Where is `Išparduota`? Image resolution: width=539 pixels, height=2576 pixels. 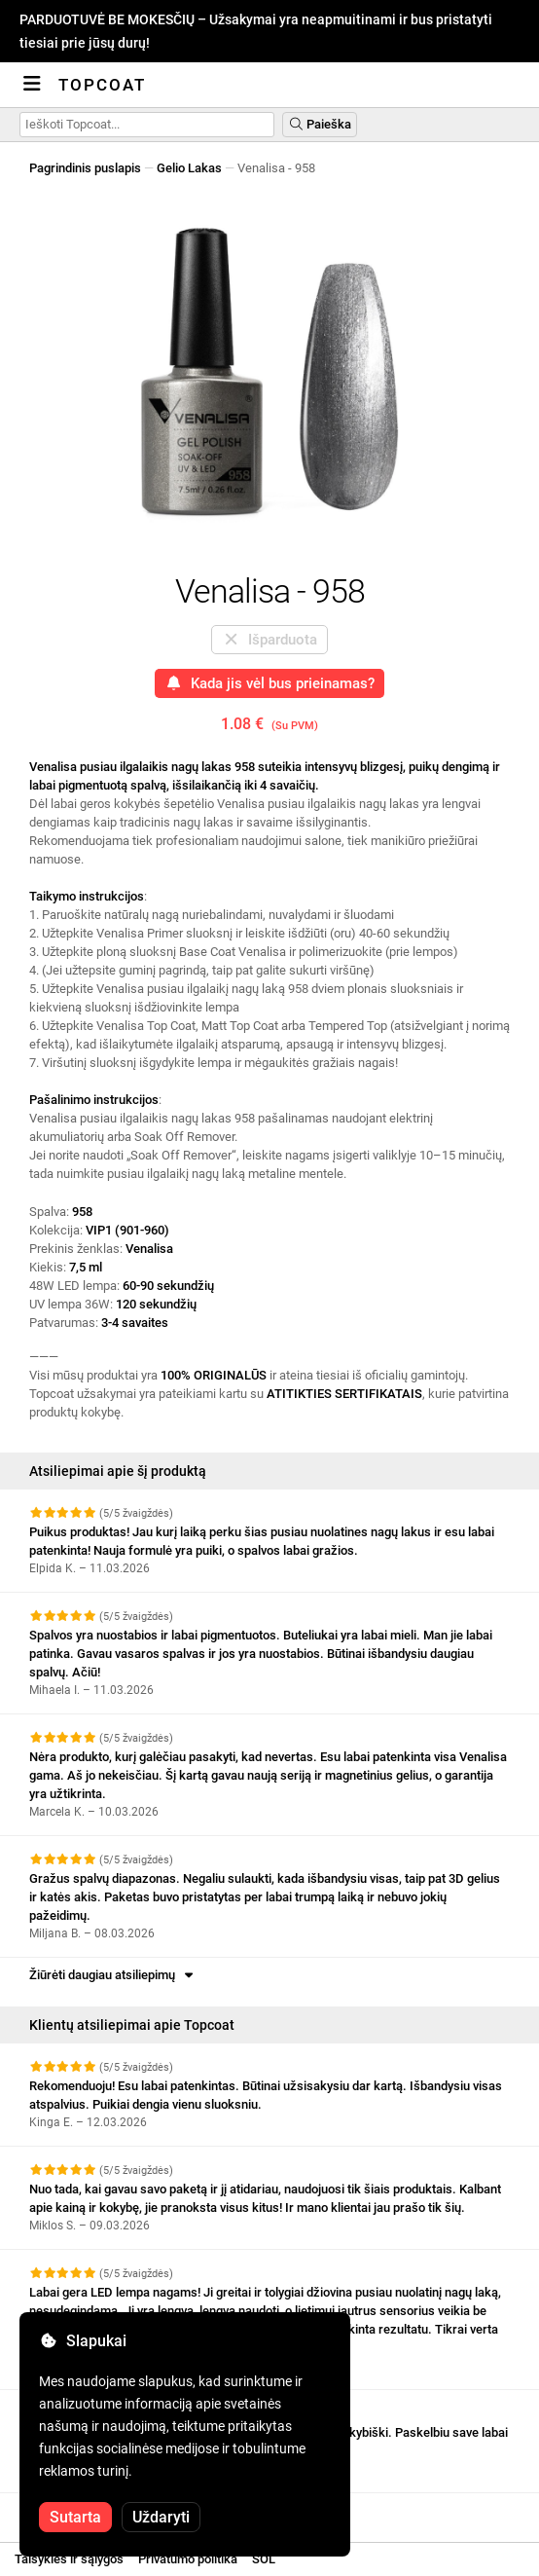
Išparduota is located at coordinates (269, 639).